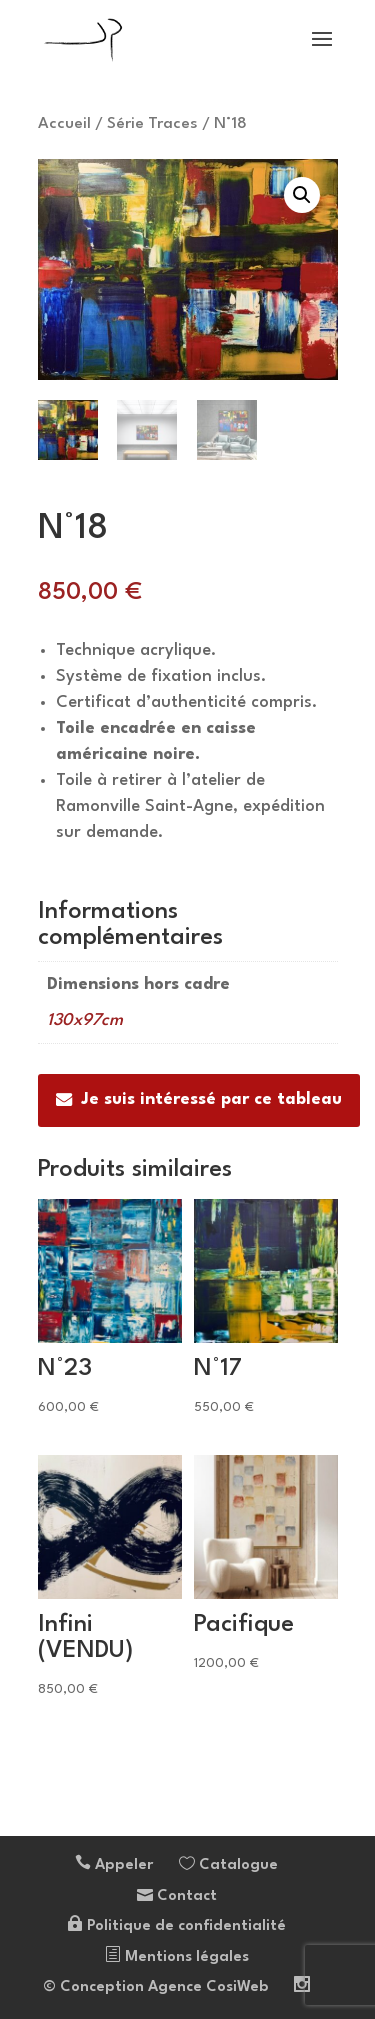 The image size is (375, 2019). I want to click on Mentions légales, so click(177, 1957).